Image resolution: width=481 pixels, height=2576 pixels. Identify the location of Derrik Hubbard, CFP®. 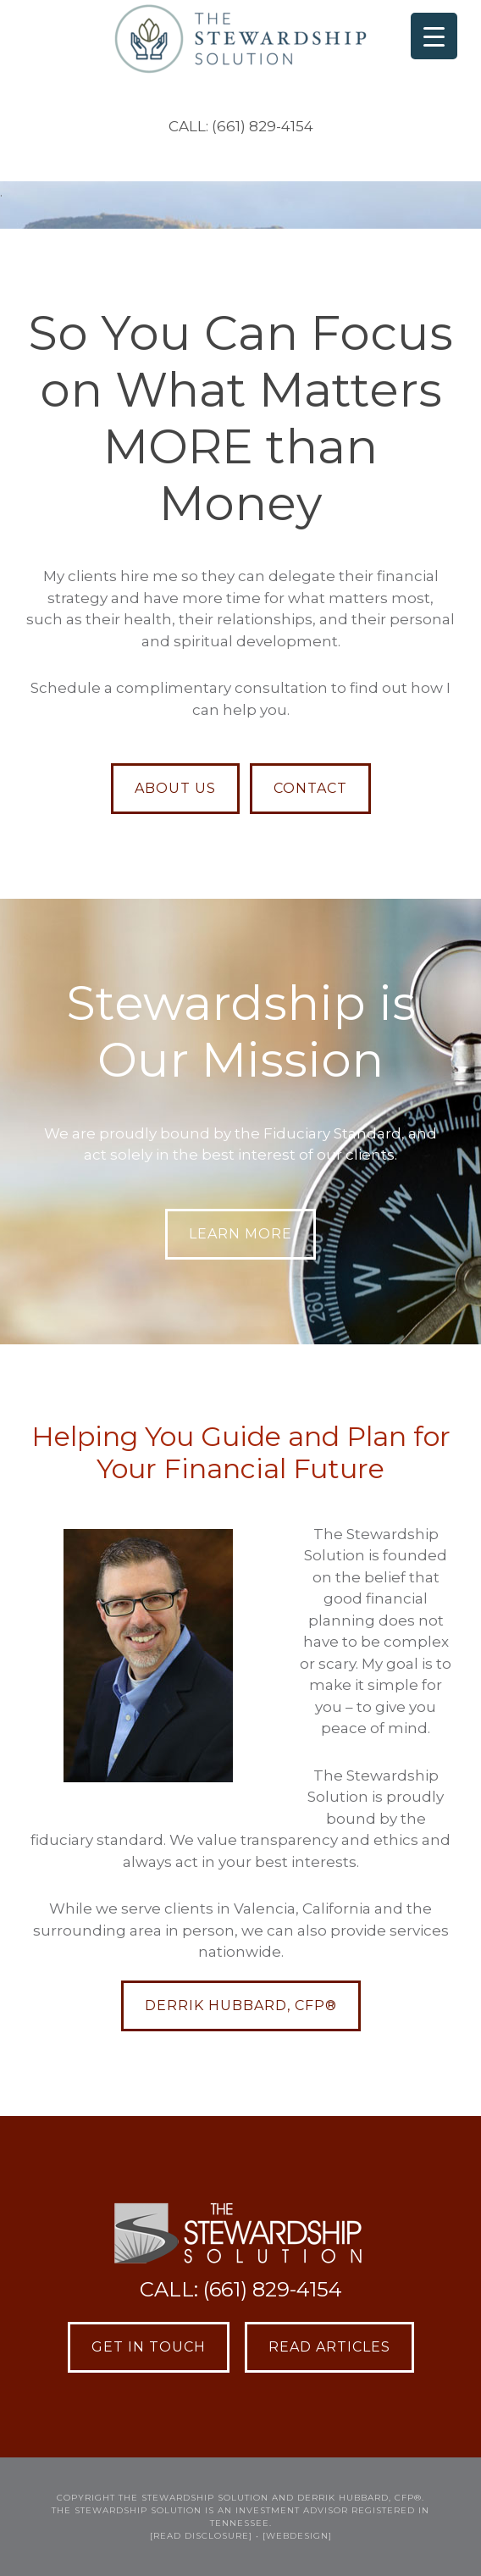
(241, 2005).